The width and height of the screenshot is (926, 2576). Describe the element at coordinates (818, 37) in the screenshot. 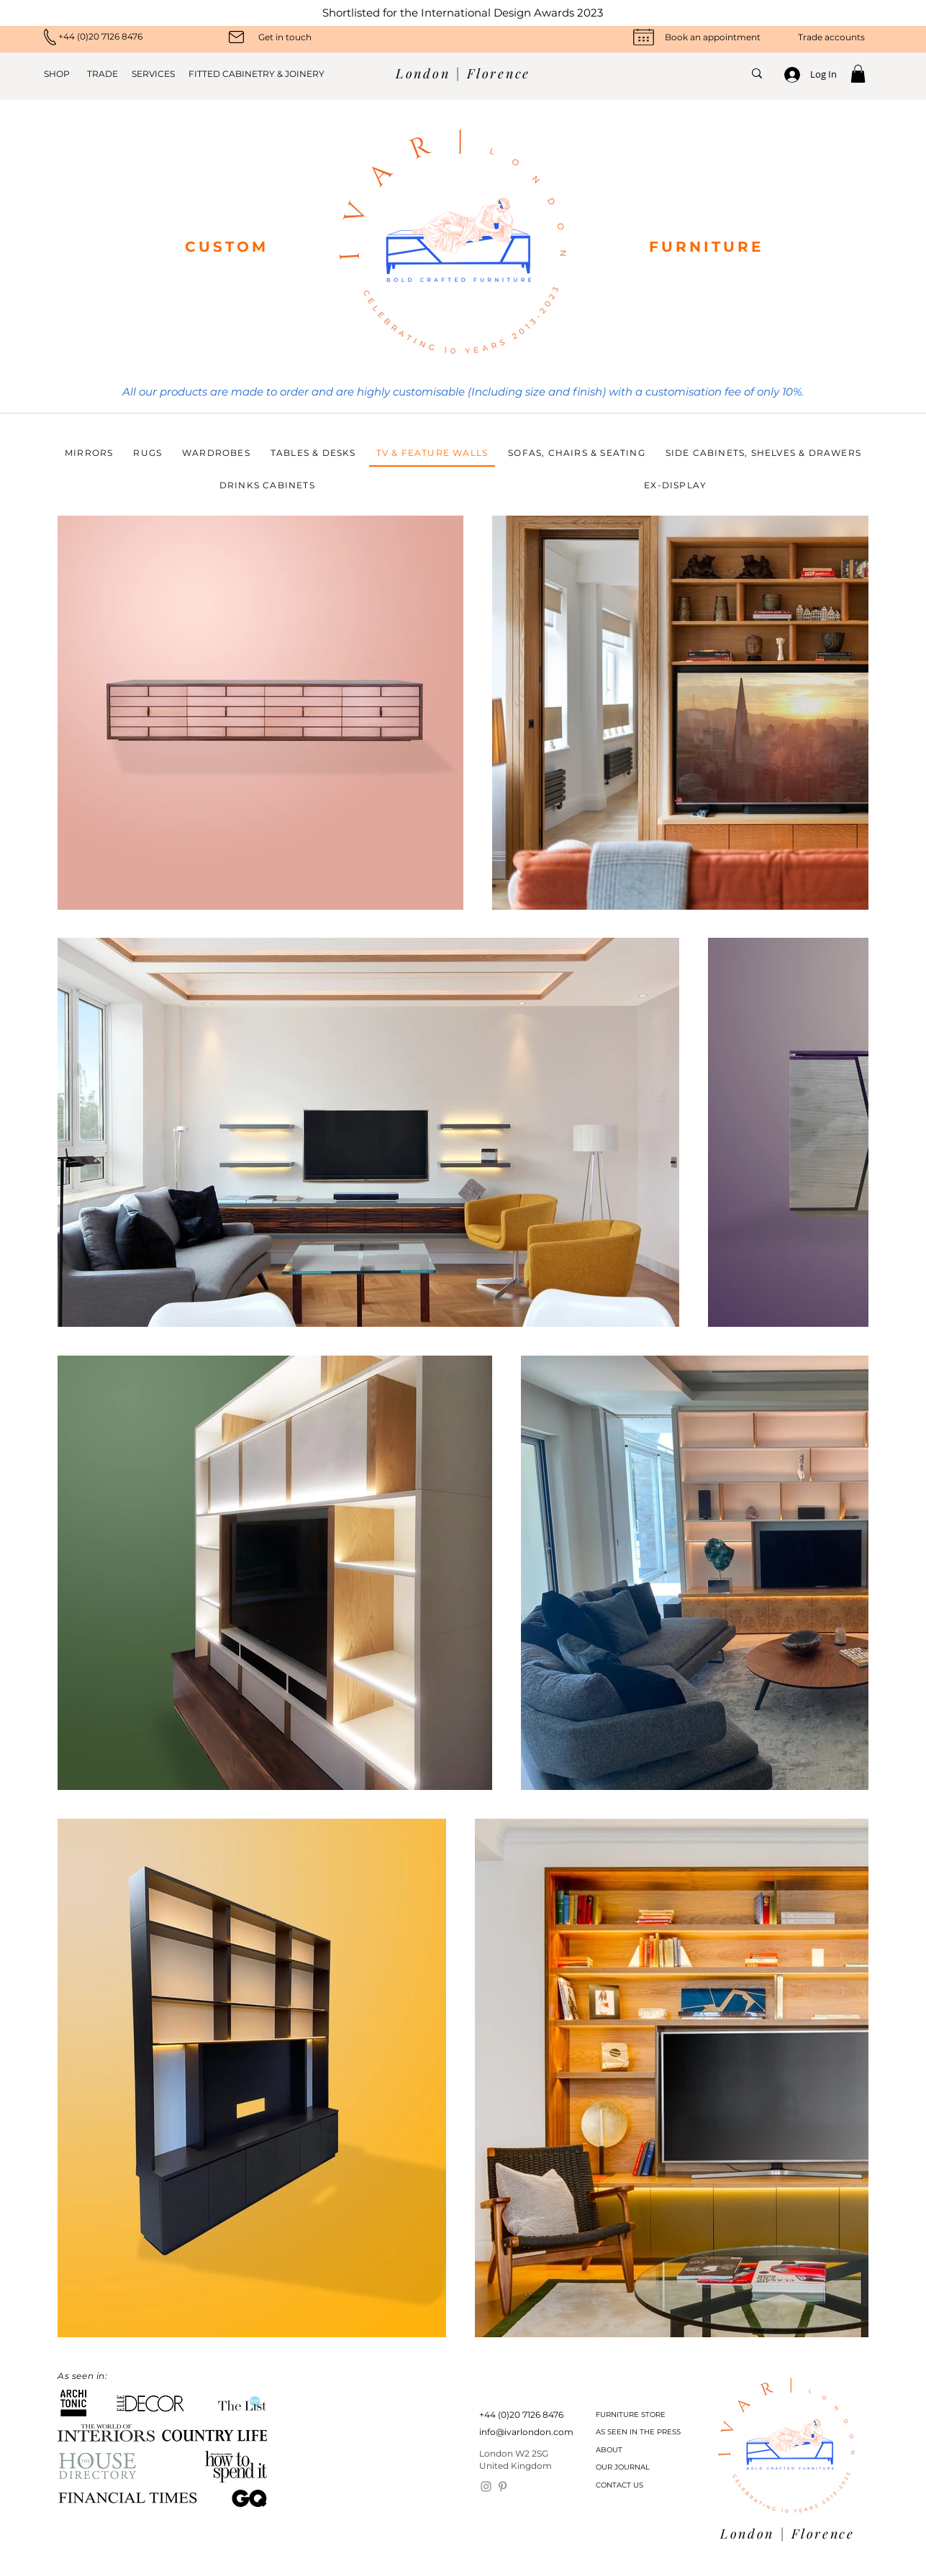

I see `[Trade accounts]` at that location.